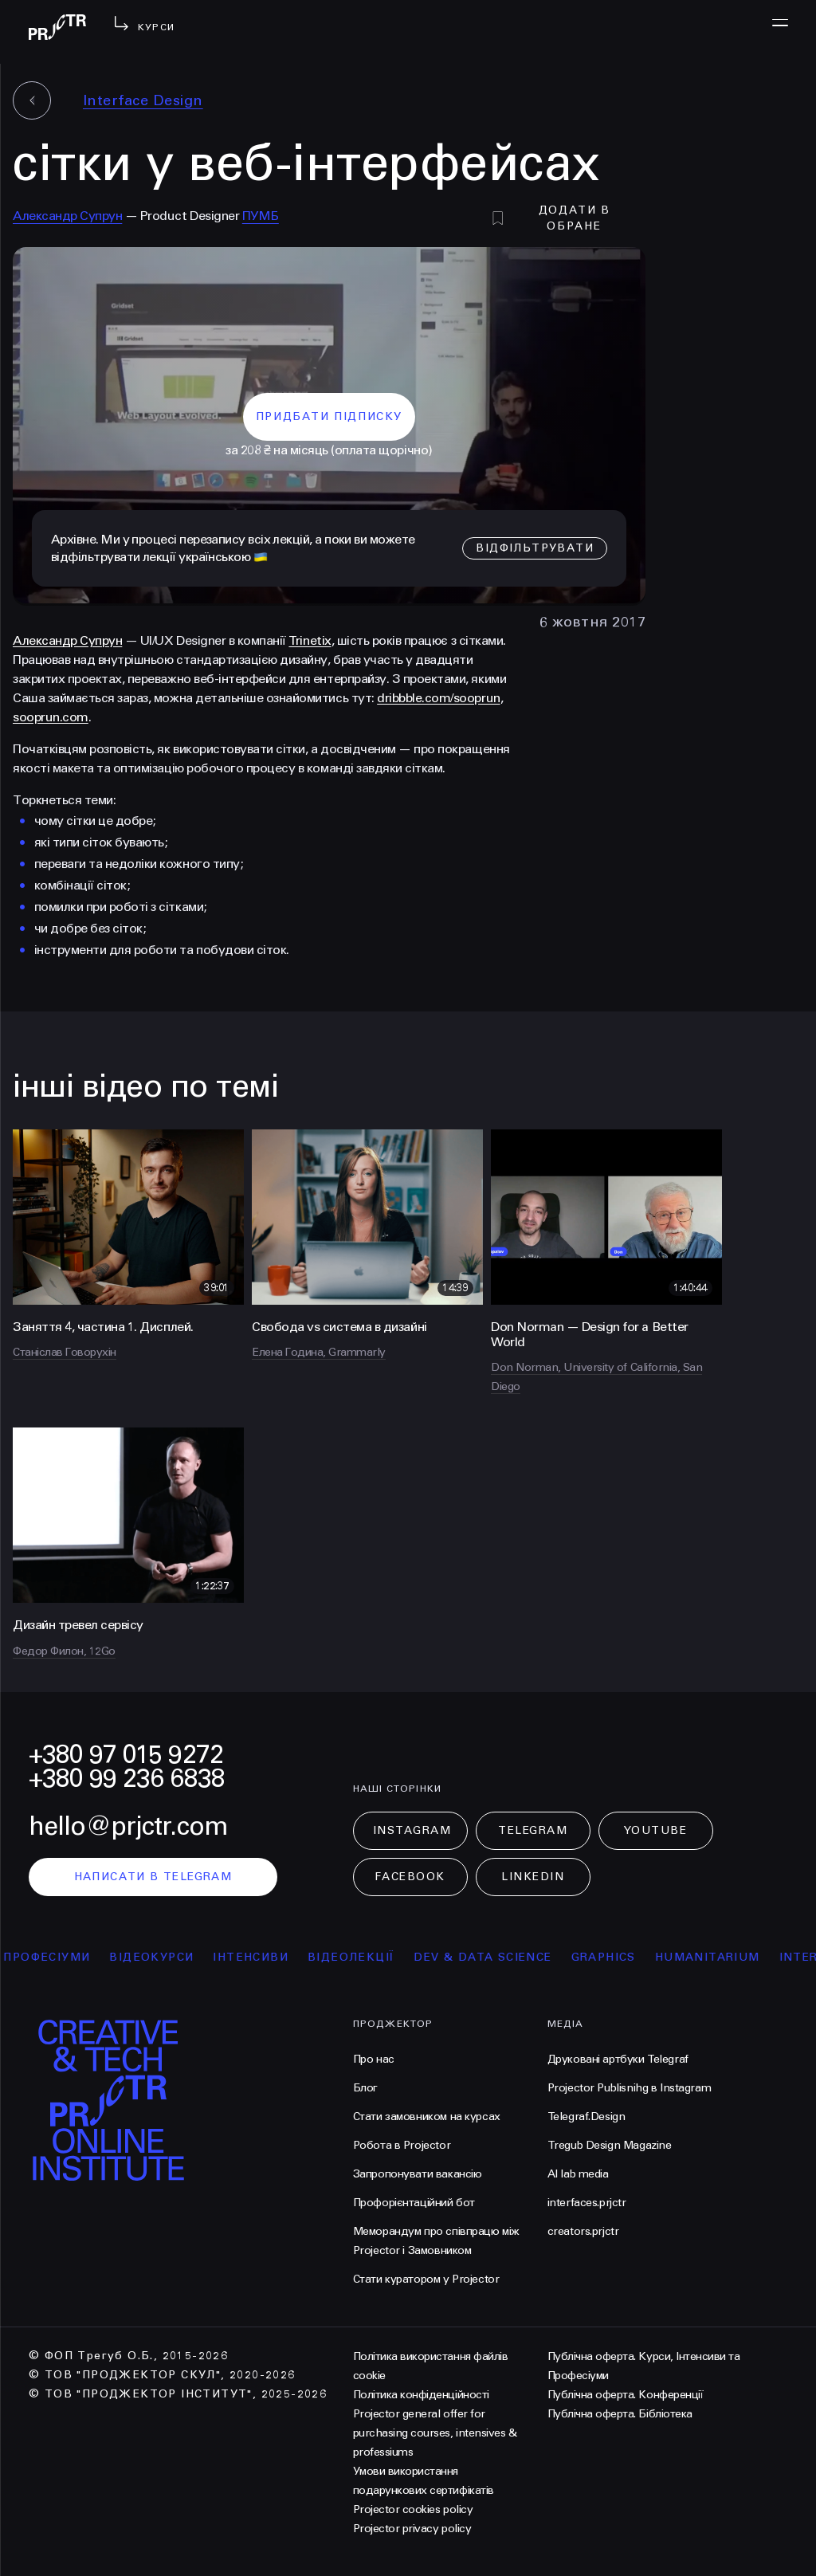  I want to click on Політика конфіденційності, so click(421, 2394).